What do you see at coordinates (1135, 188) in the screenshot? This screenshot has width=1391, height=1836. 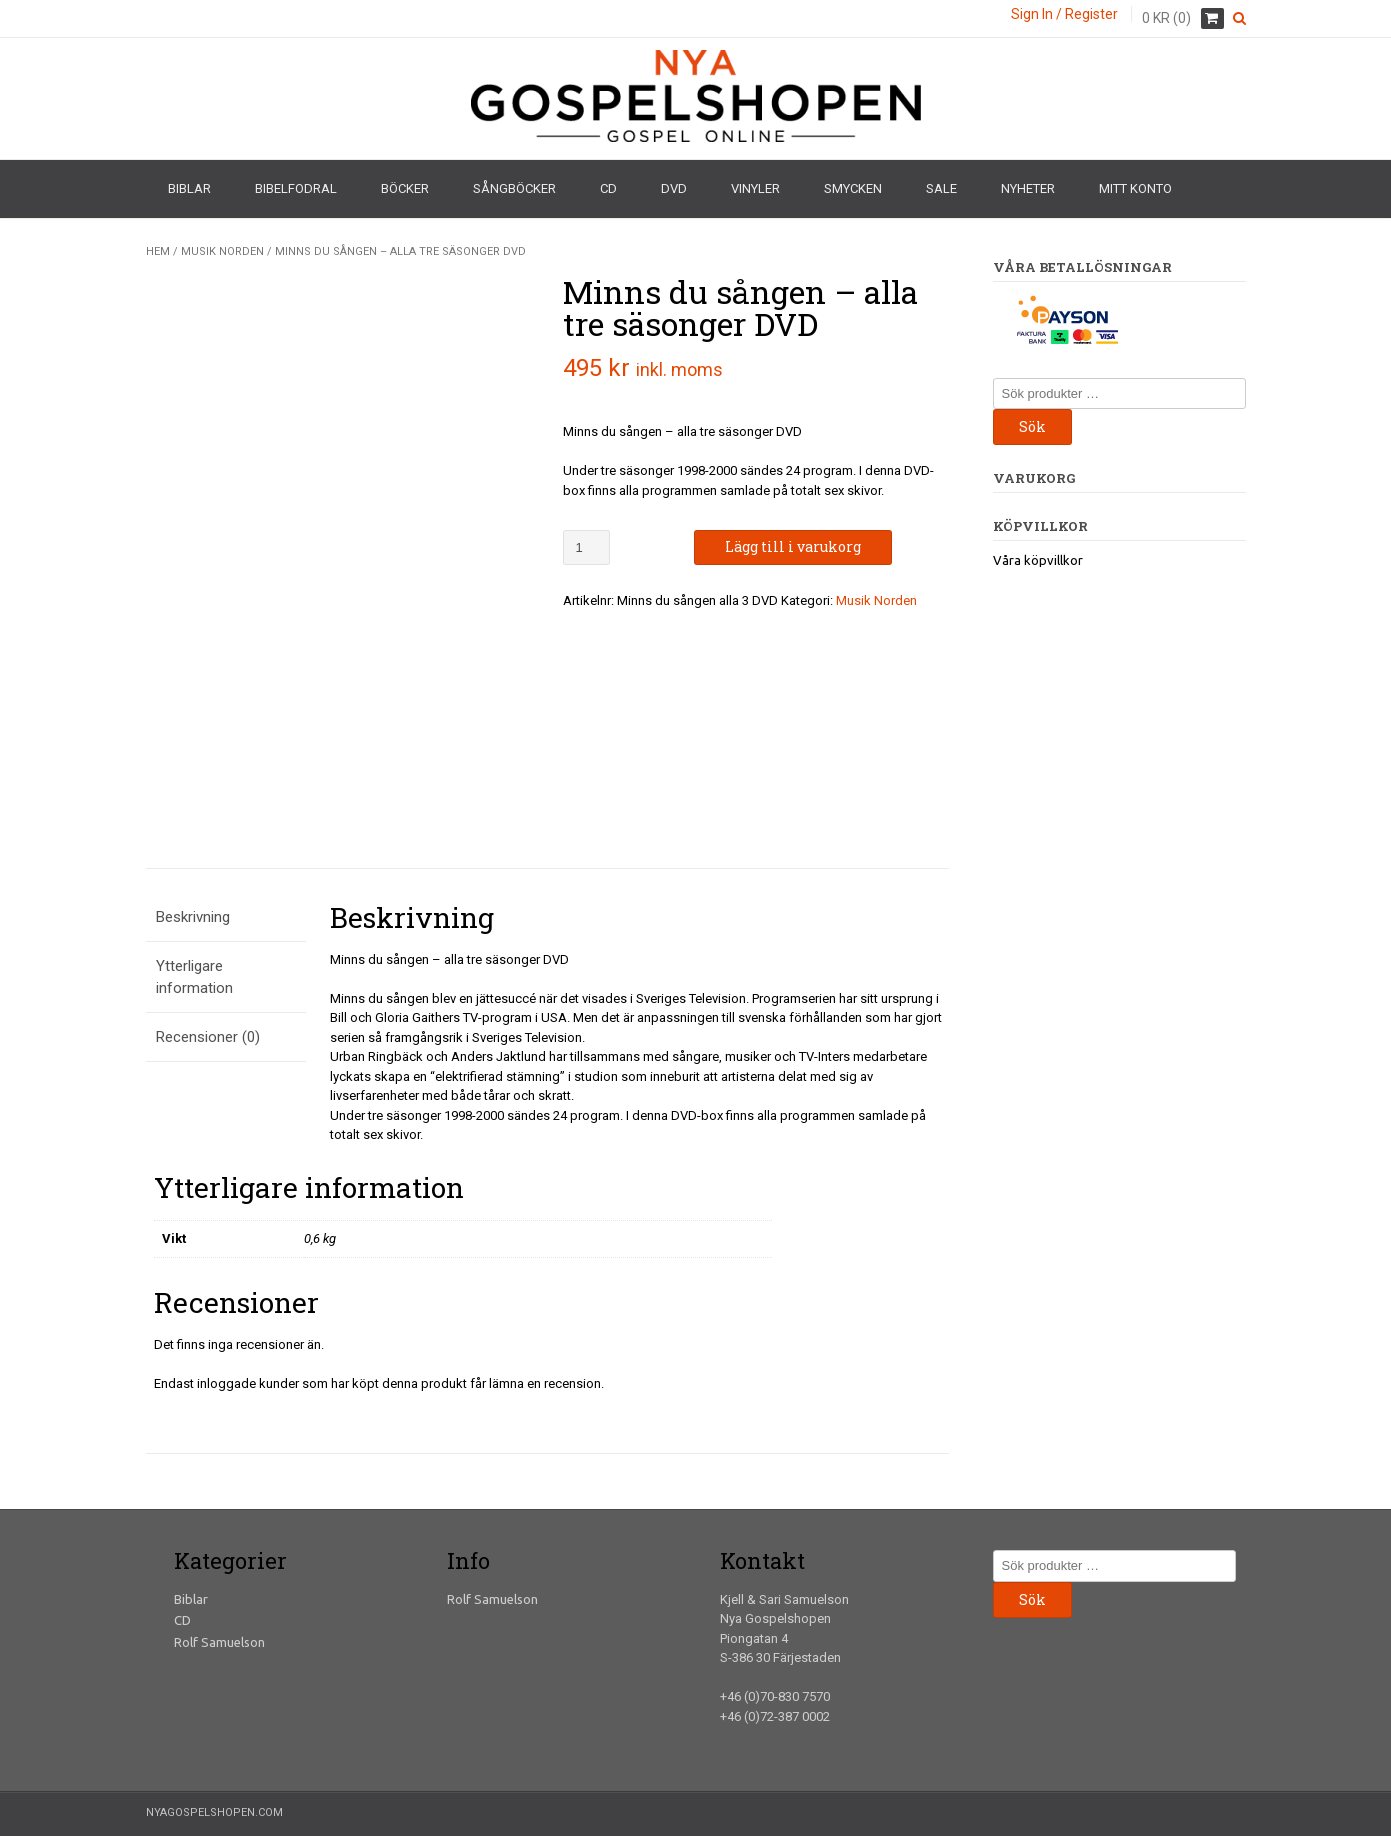 I see `Mitt konto` at bounding box center [1135, 188].